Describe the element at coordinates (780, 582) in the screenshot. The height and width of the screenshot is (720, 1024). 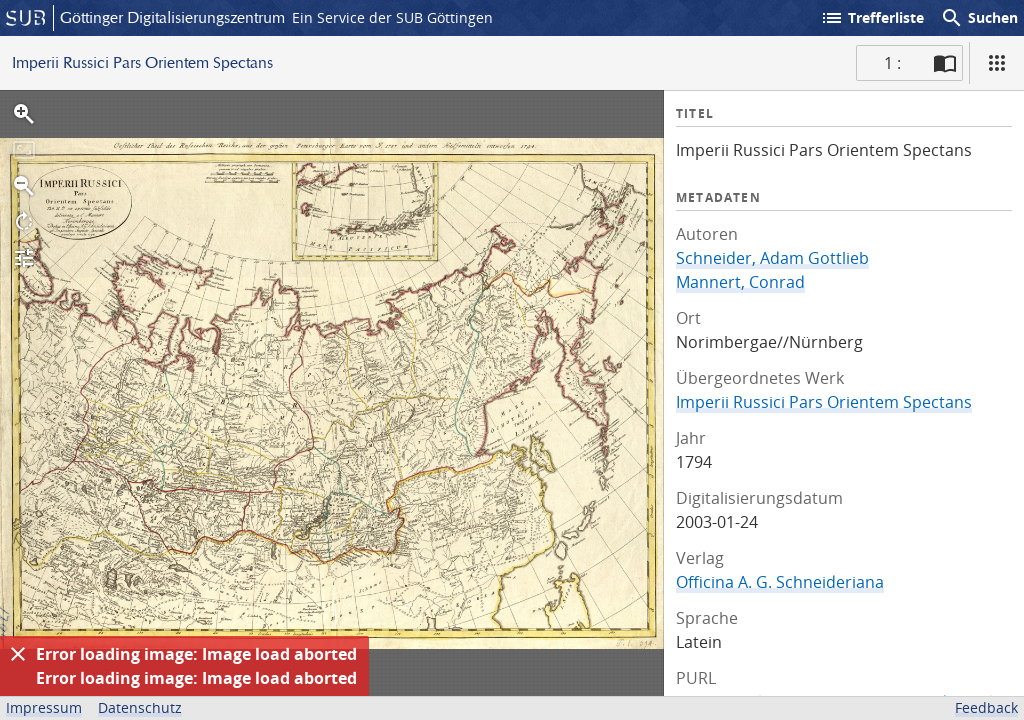
I see `Officina A. G. Schneideriana` at that location.